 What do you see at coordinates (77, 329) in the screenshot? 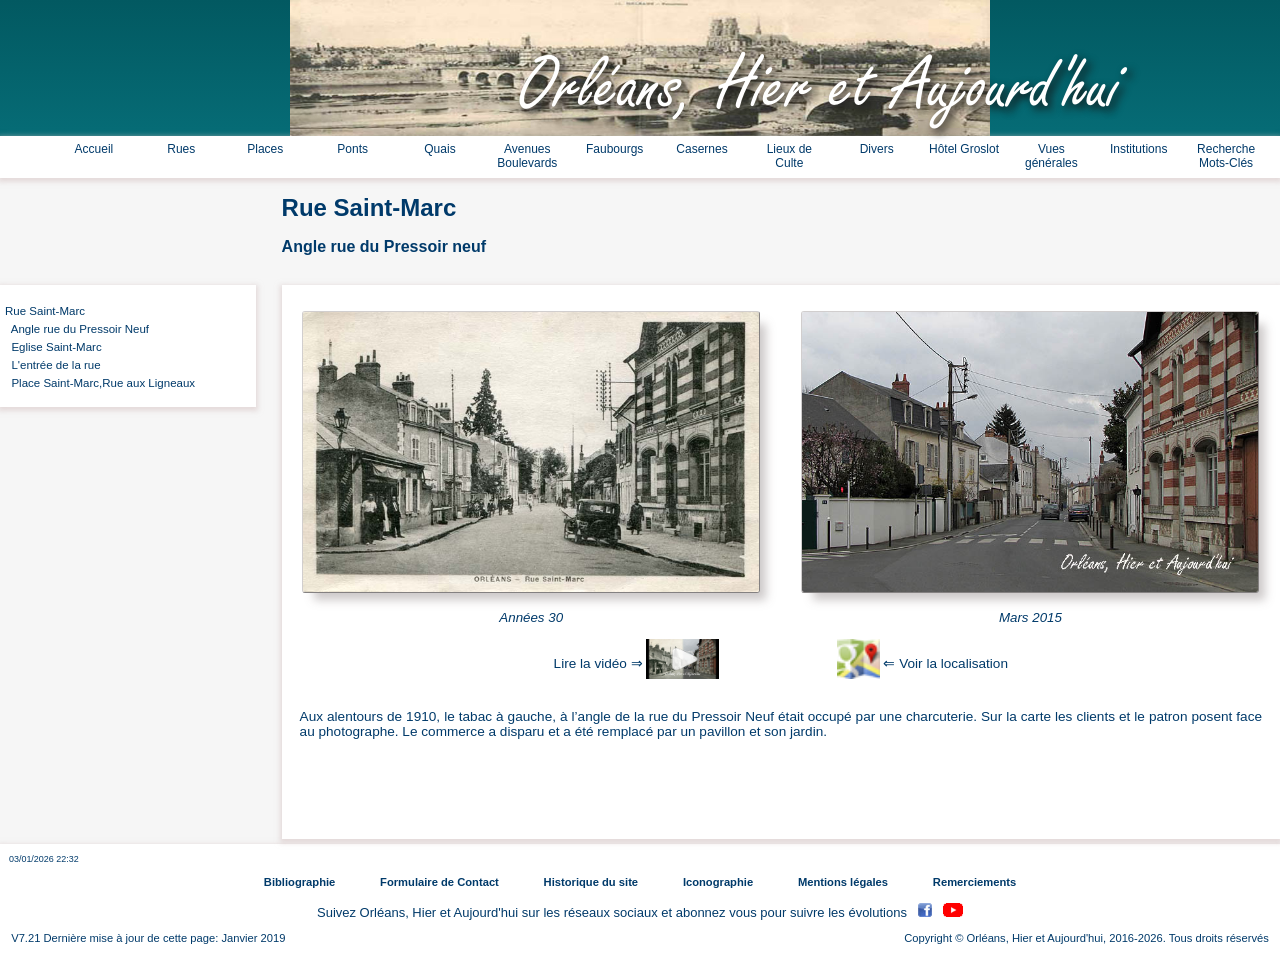
I see `Angle rue du Pressoir Neuf` at bounding box center [77, 329].